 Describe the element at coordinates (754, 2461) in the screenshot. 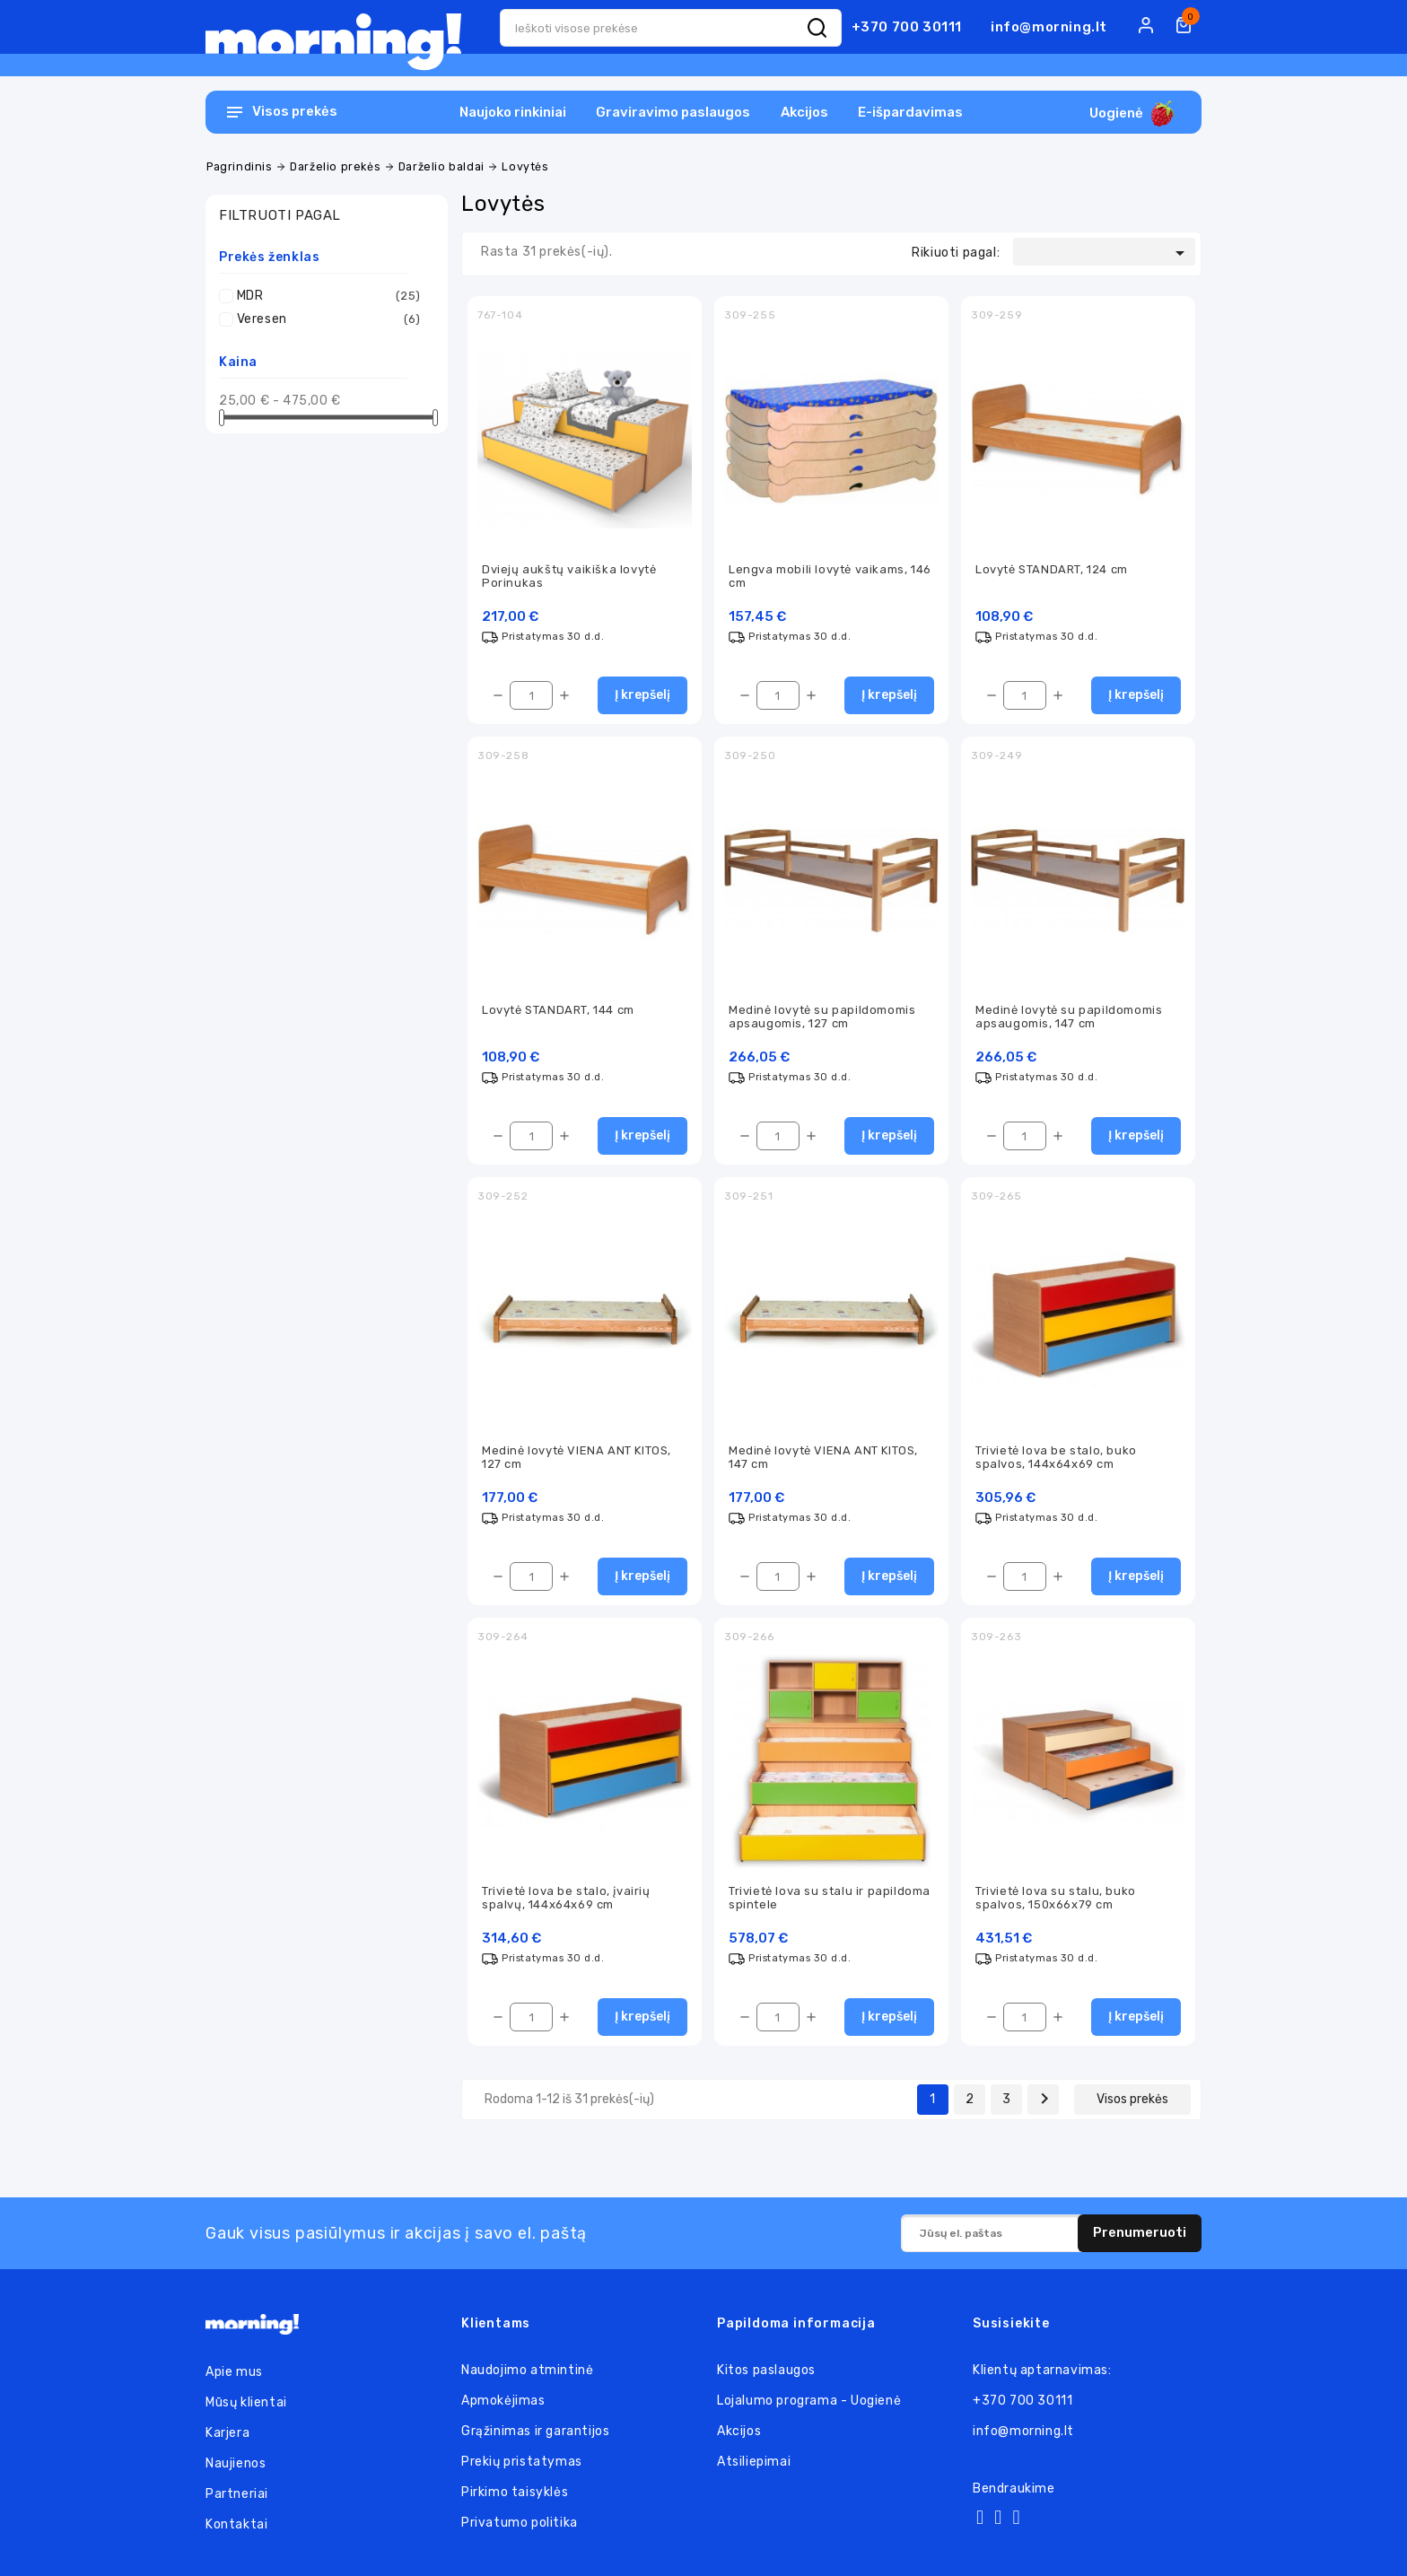

I see `Atsiliepimai` at that location.